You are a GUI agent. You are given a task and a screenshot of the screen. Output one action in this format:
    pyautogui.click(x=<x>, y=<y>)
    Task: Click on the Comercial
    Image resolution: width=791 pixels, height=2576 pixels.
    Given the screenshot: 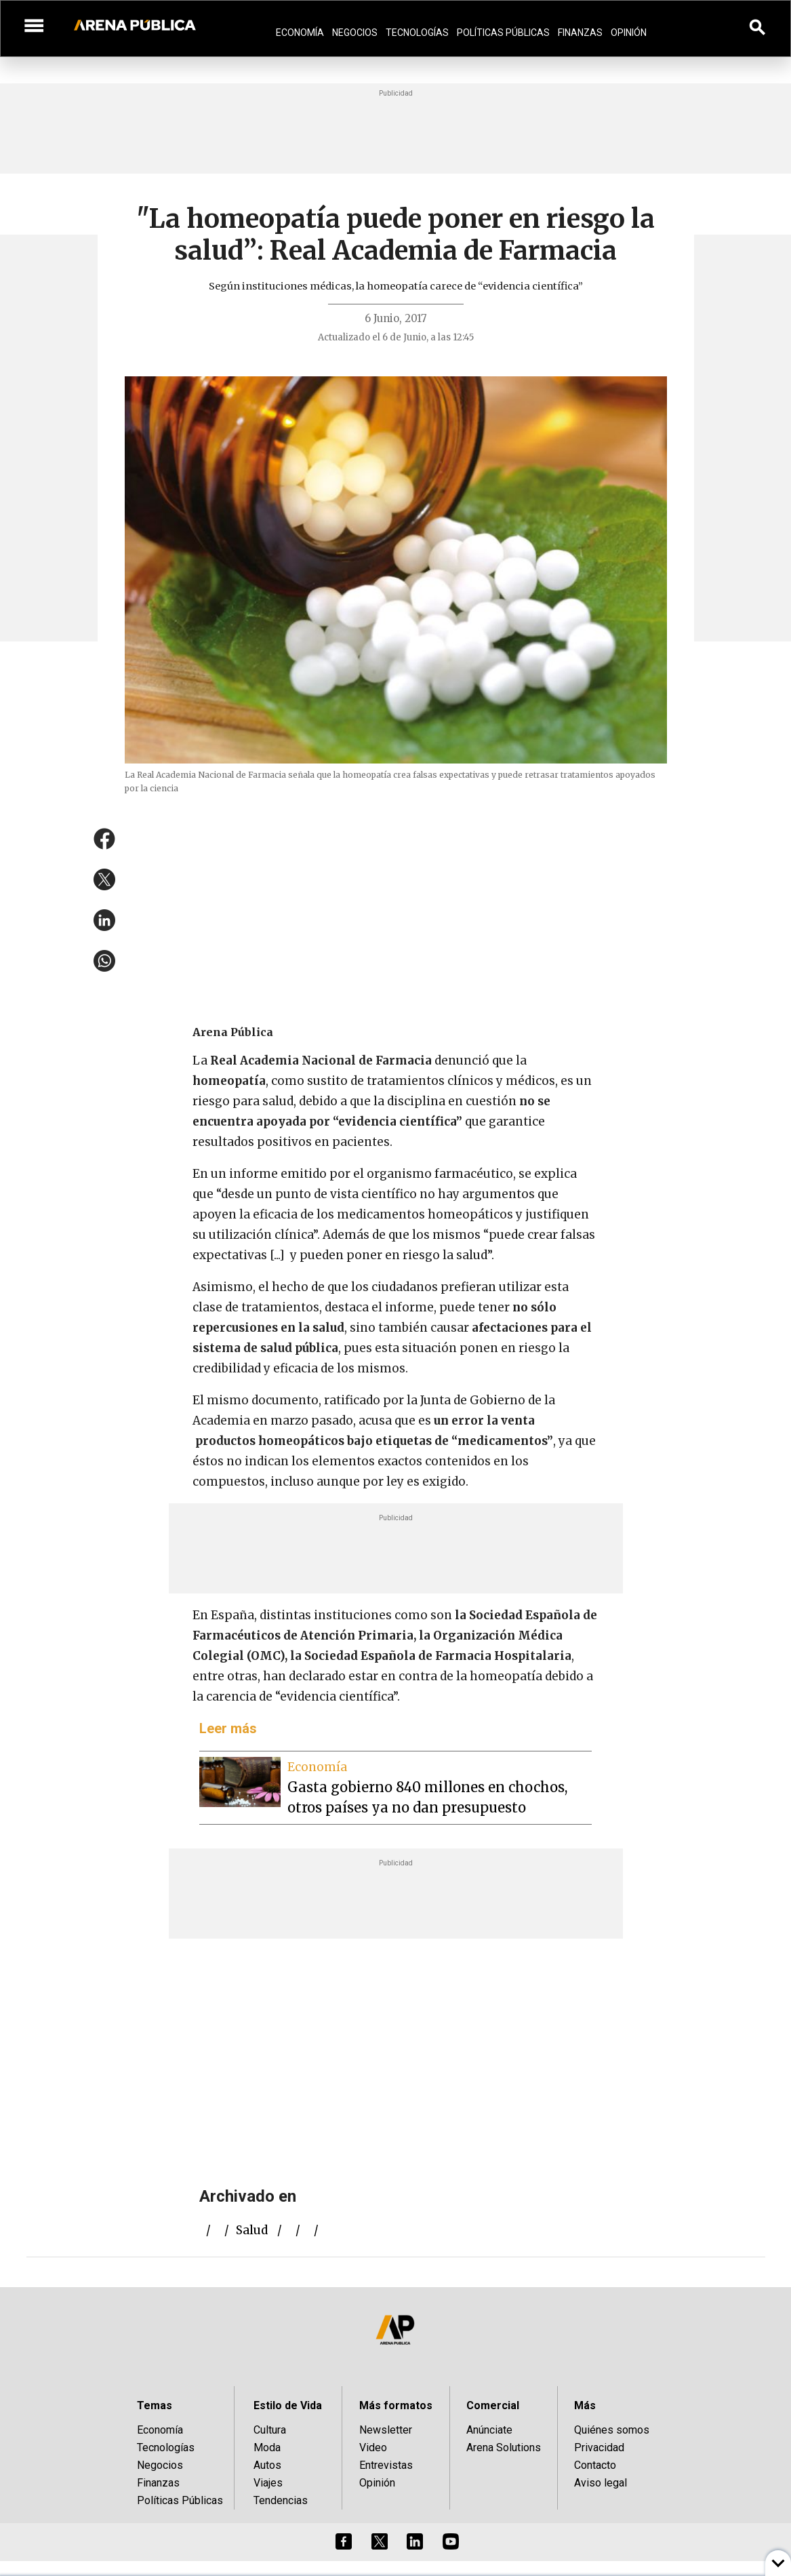 What is the action you would take?
    pyautogui.click(x=492, y=2405)
    